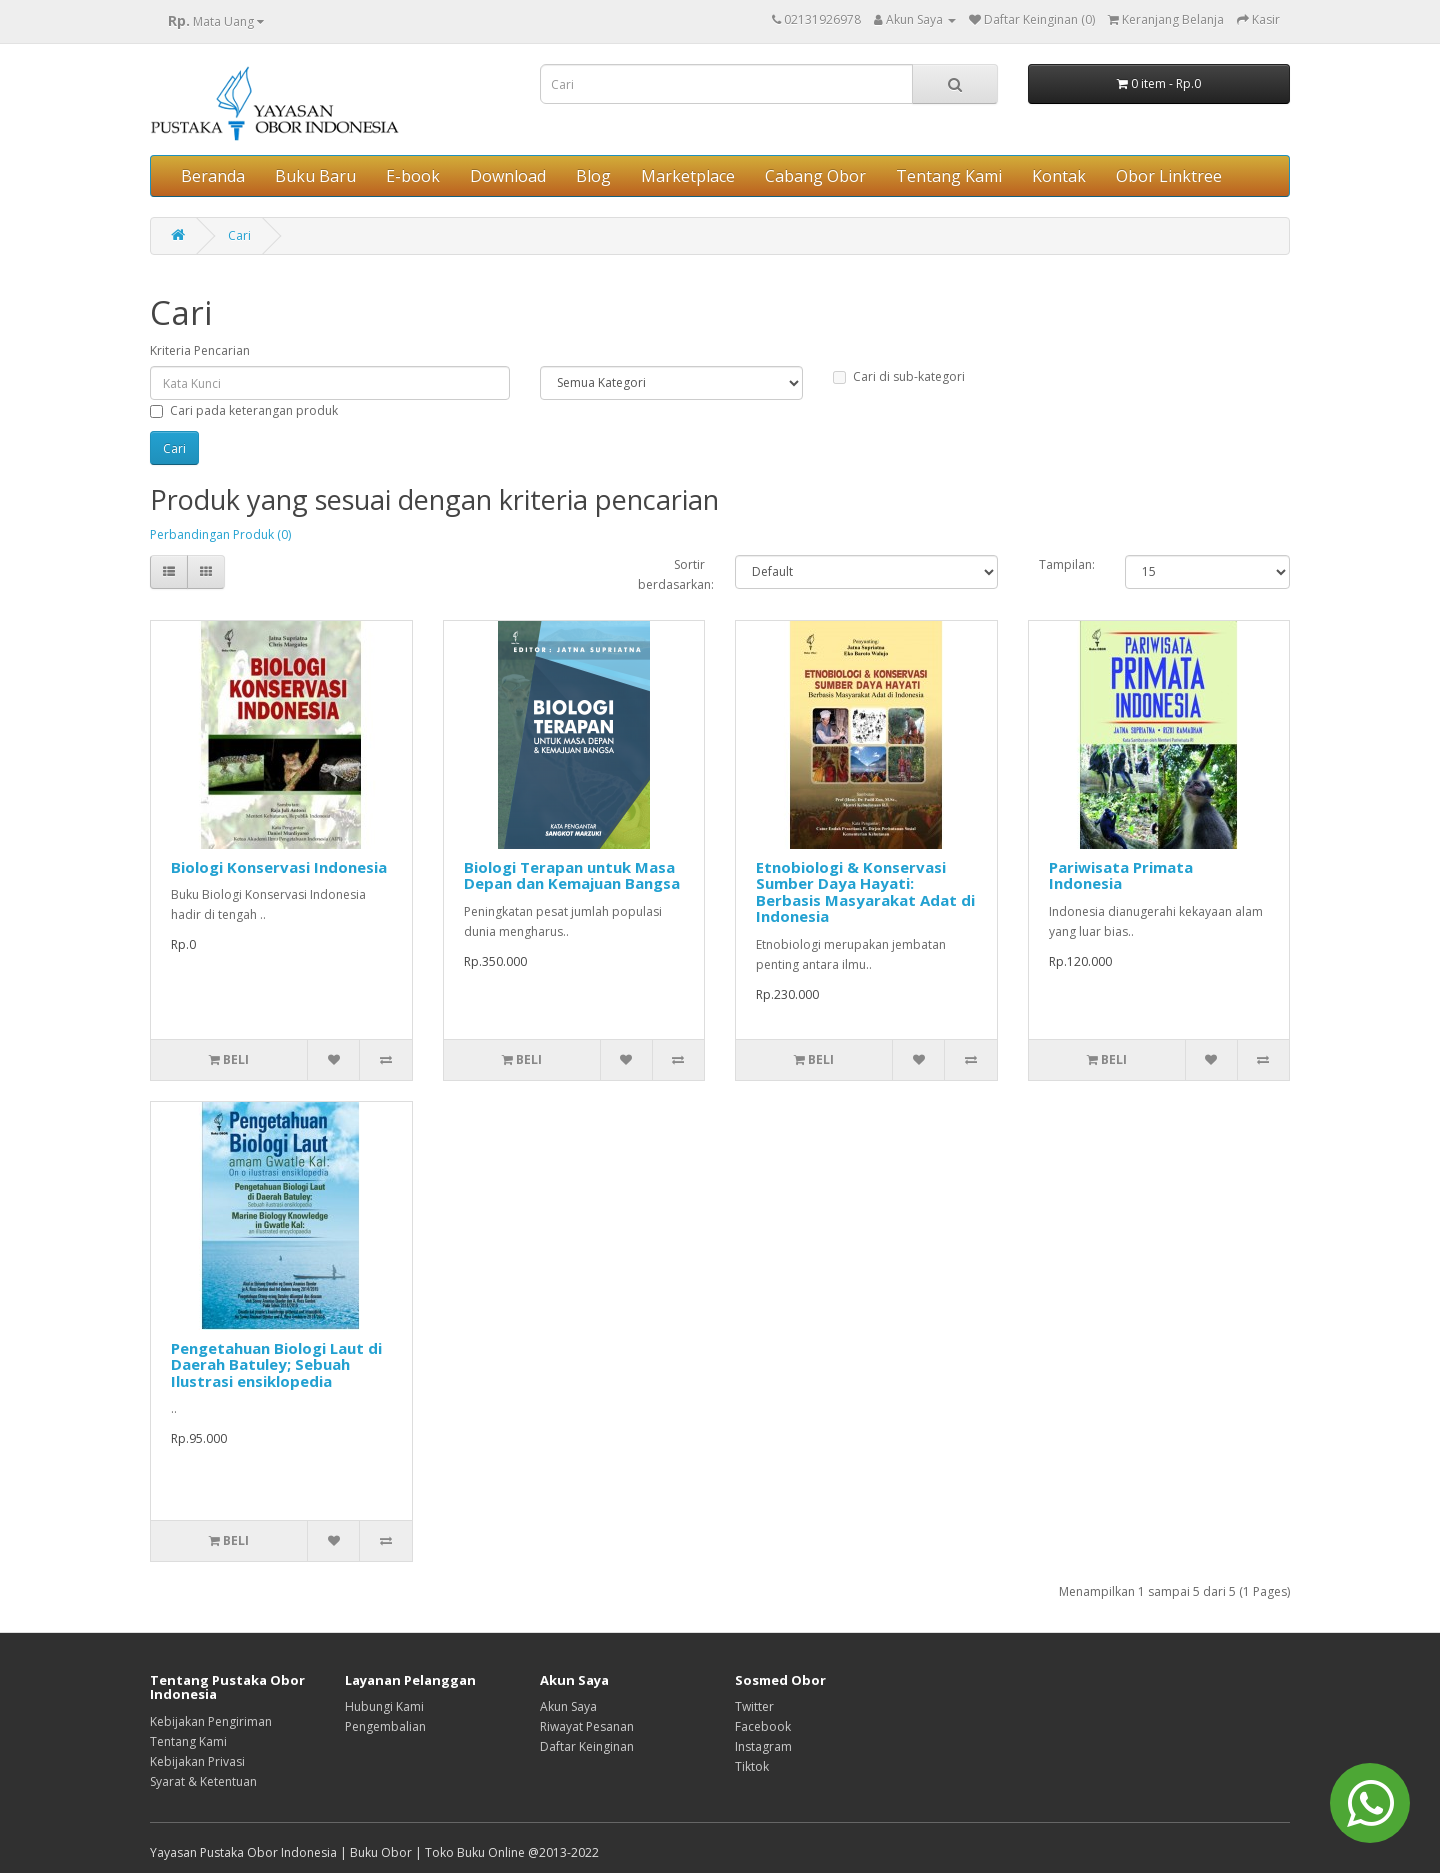 The image size is (1440, 1873). What do you see at coordinates (949, 176) in the screenshot?
I see `Tentang Kami` at bounding box center [949, 176].